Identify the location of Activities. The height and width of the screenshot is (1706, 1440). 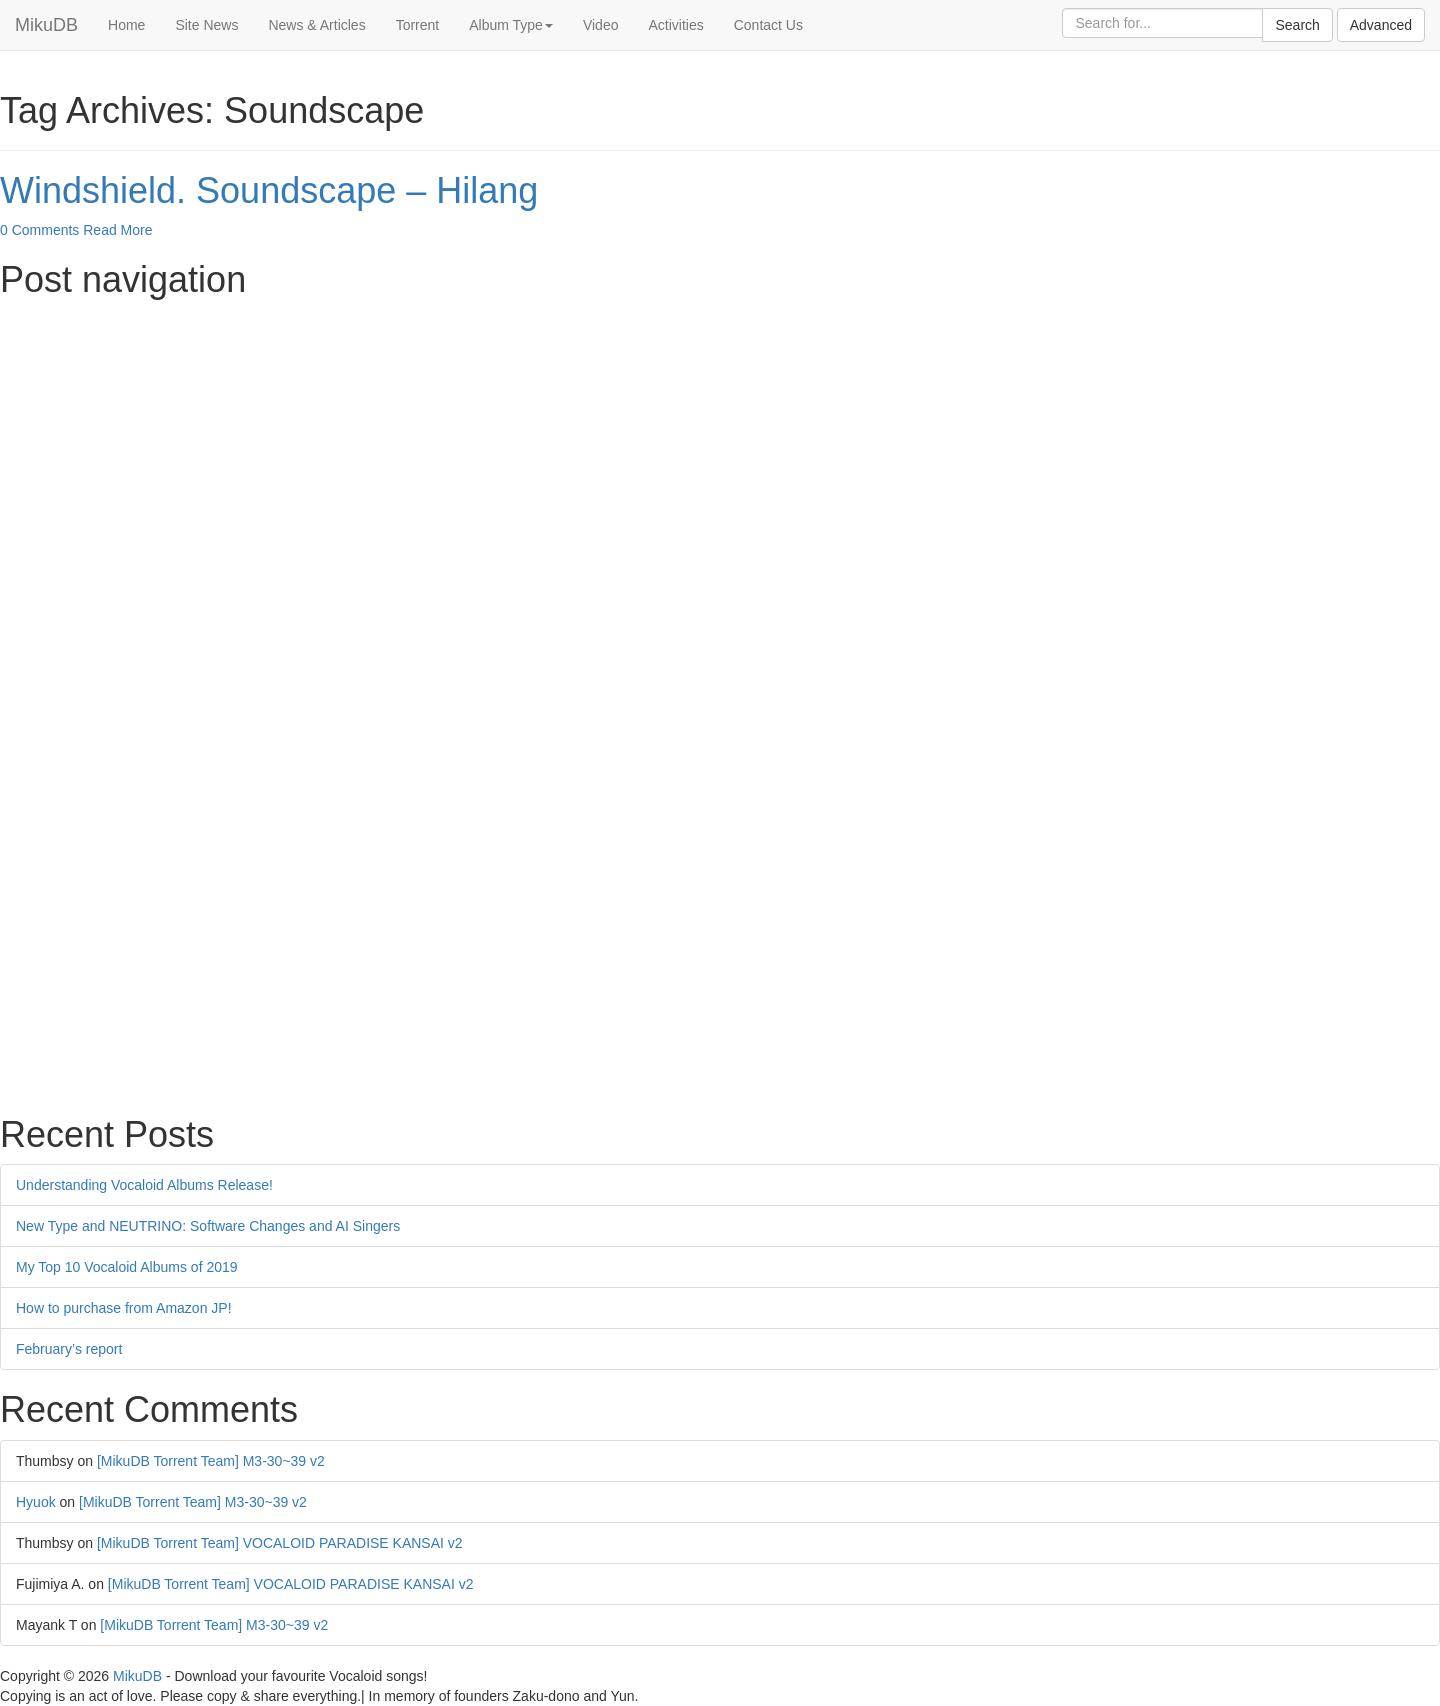
(675, 25).